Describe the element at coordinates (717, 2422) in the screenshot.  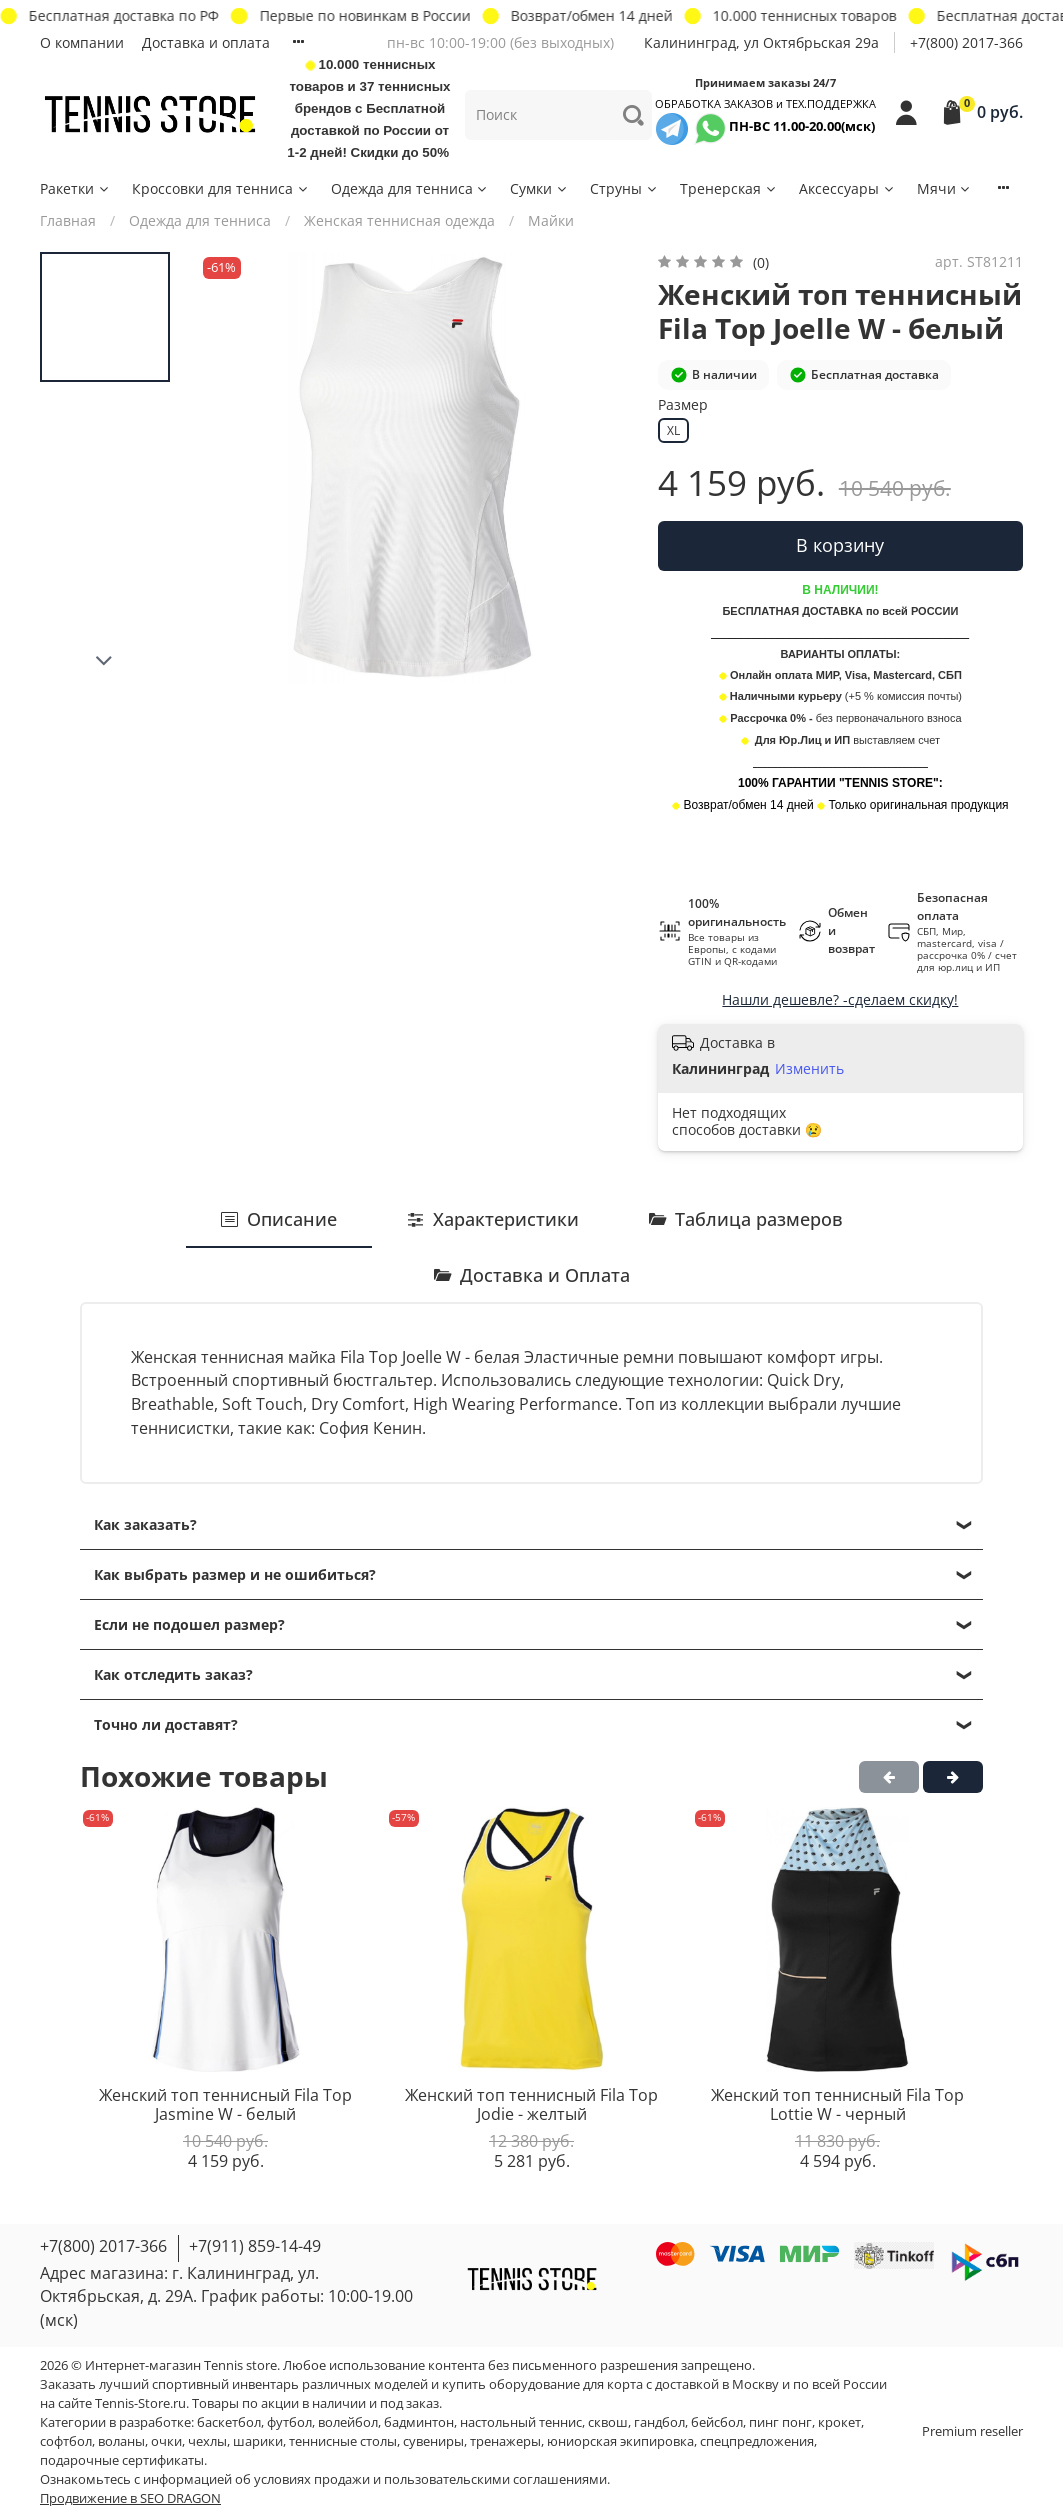
I see `бейсбол` at that location.